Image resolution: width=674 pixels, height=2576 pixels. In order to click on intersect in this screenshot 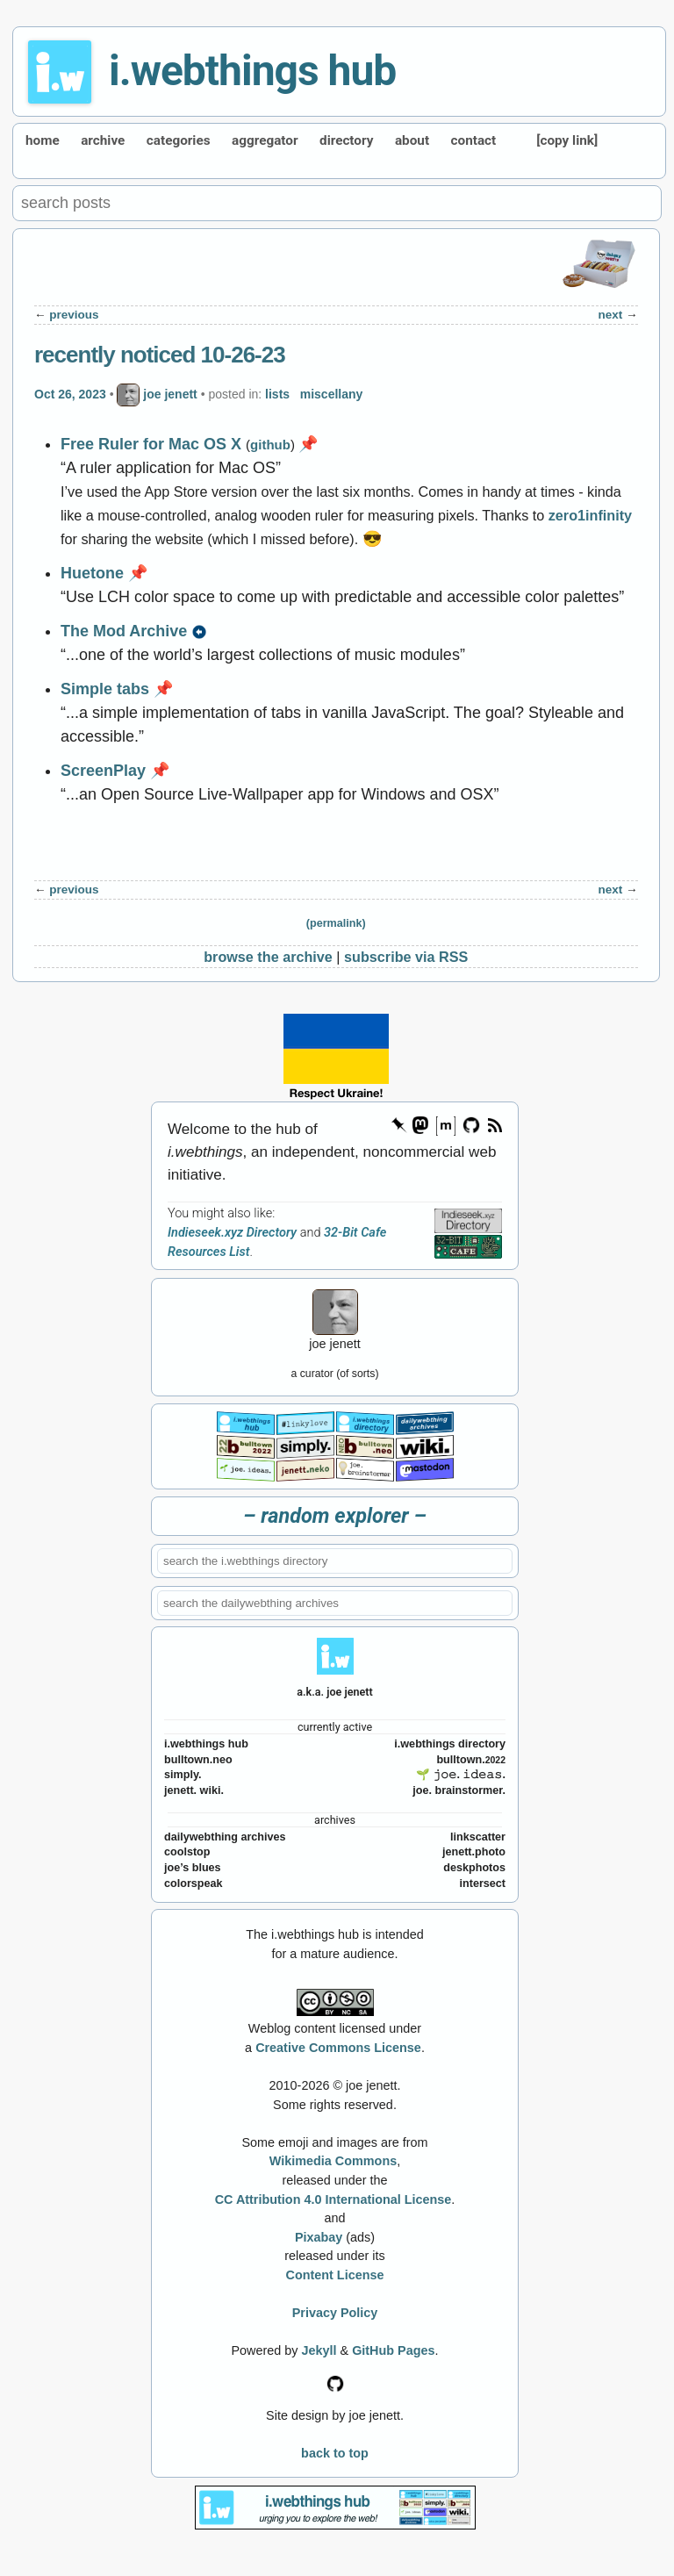, I will do `click(483, 1883)`.